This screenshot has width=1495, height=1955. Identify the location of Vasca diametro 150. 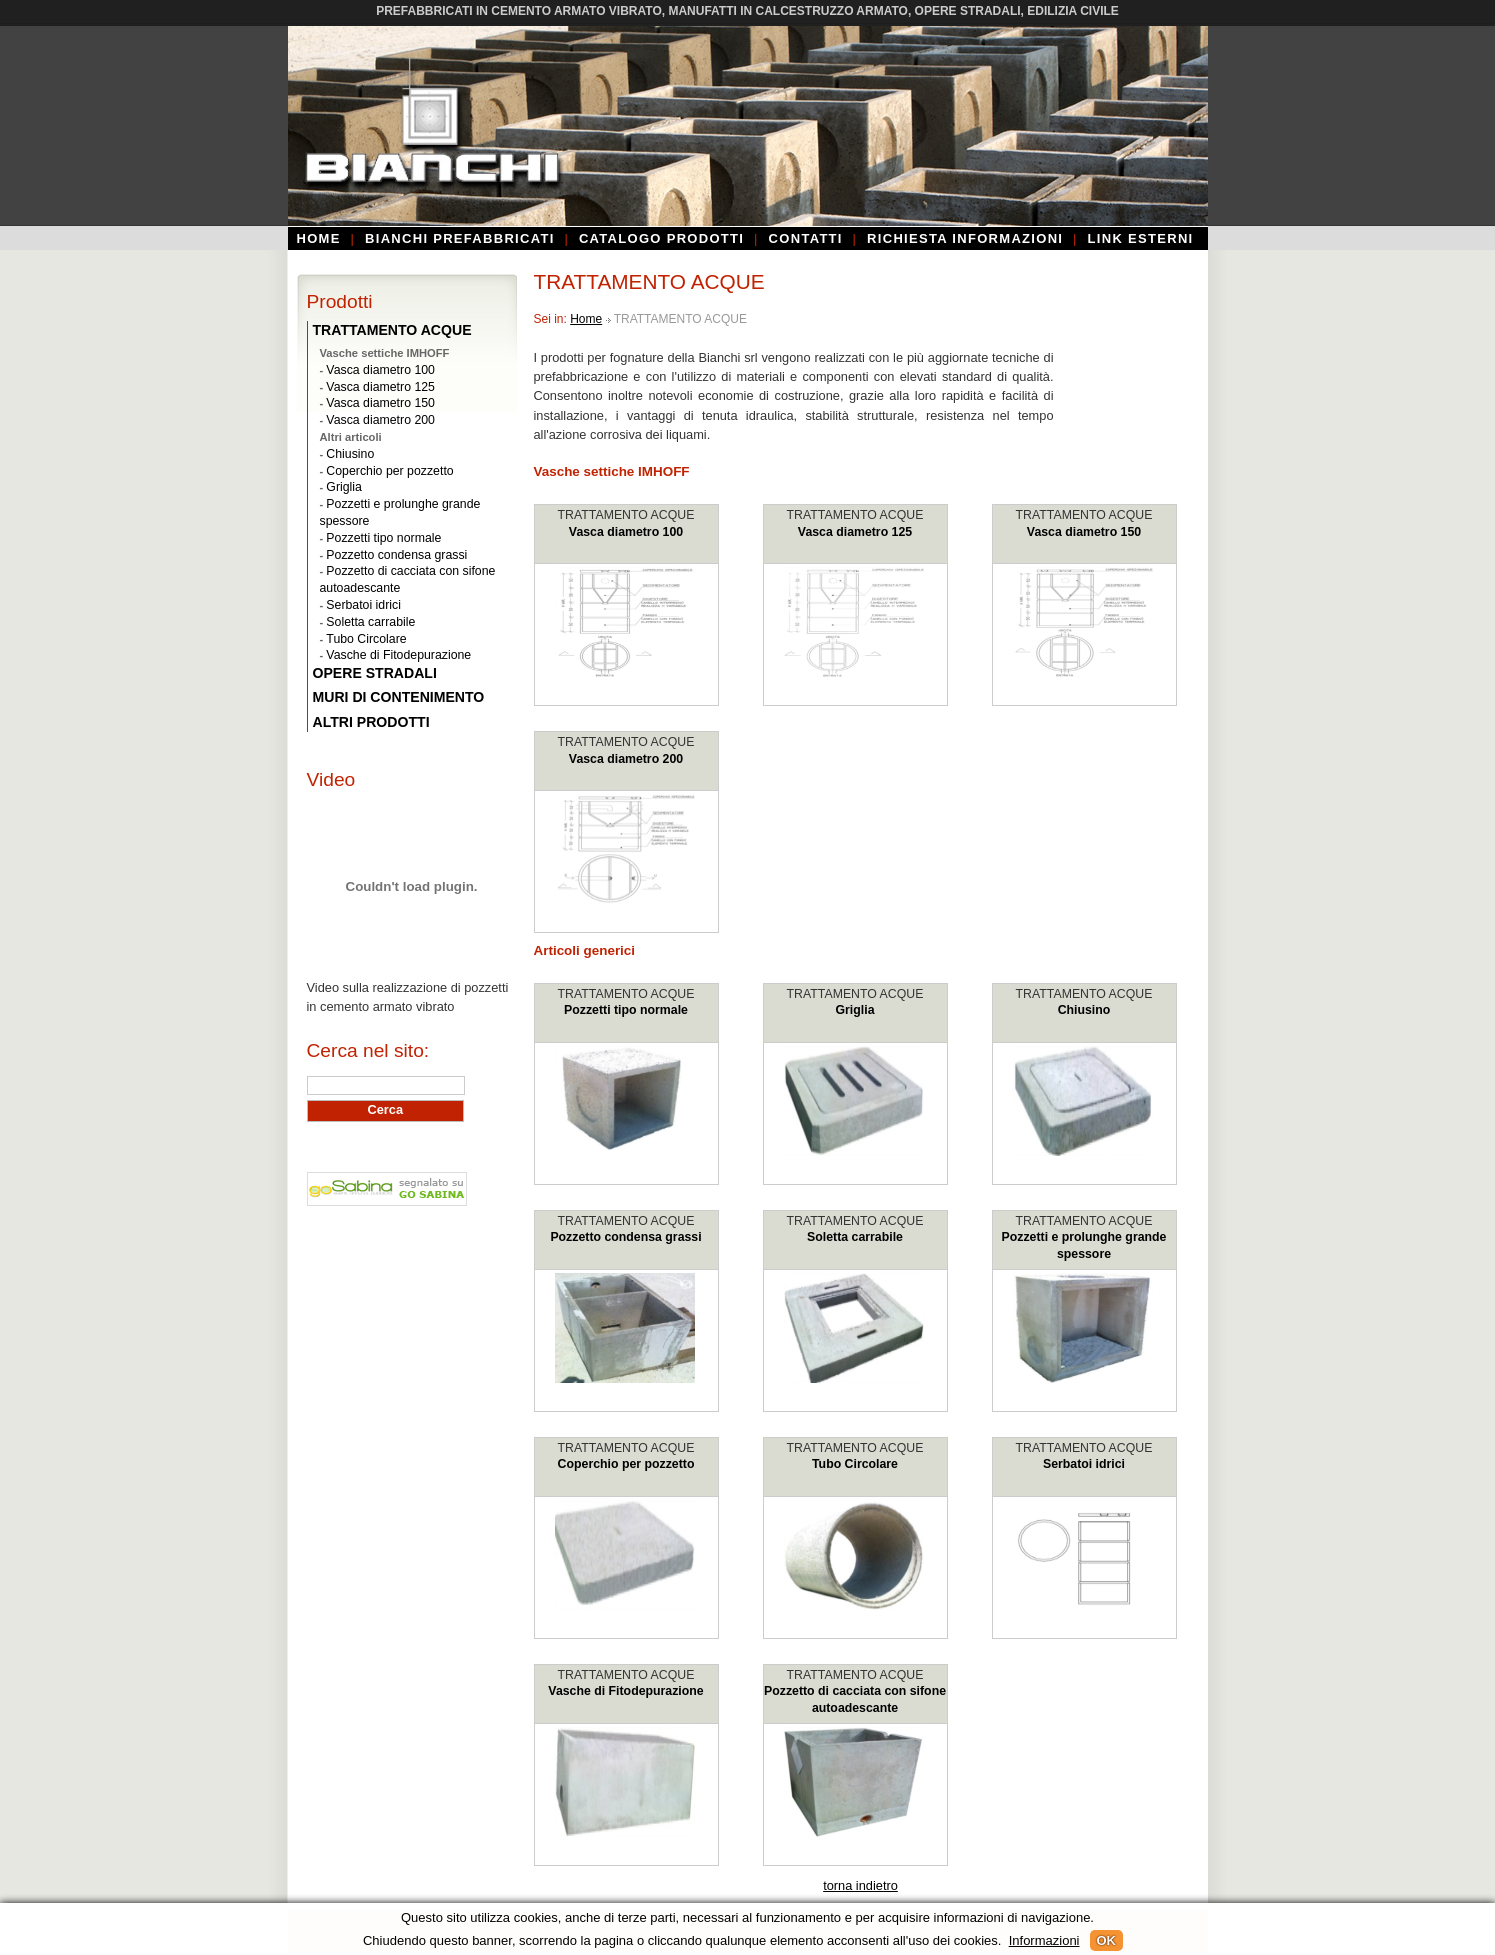
(1084, 532).